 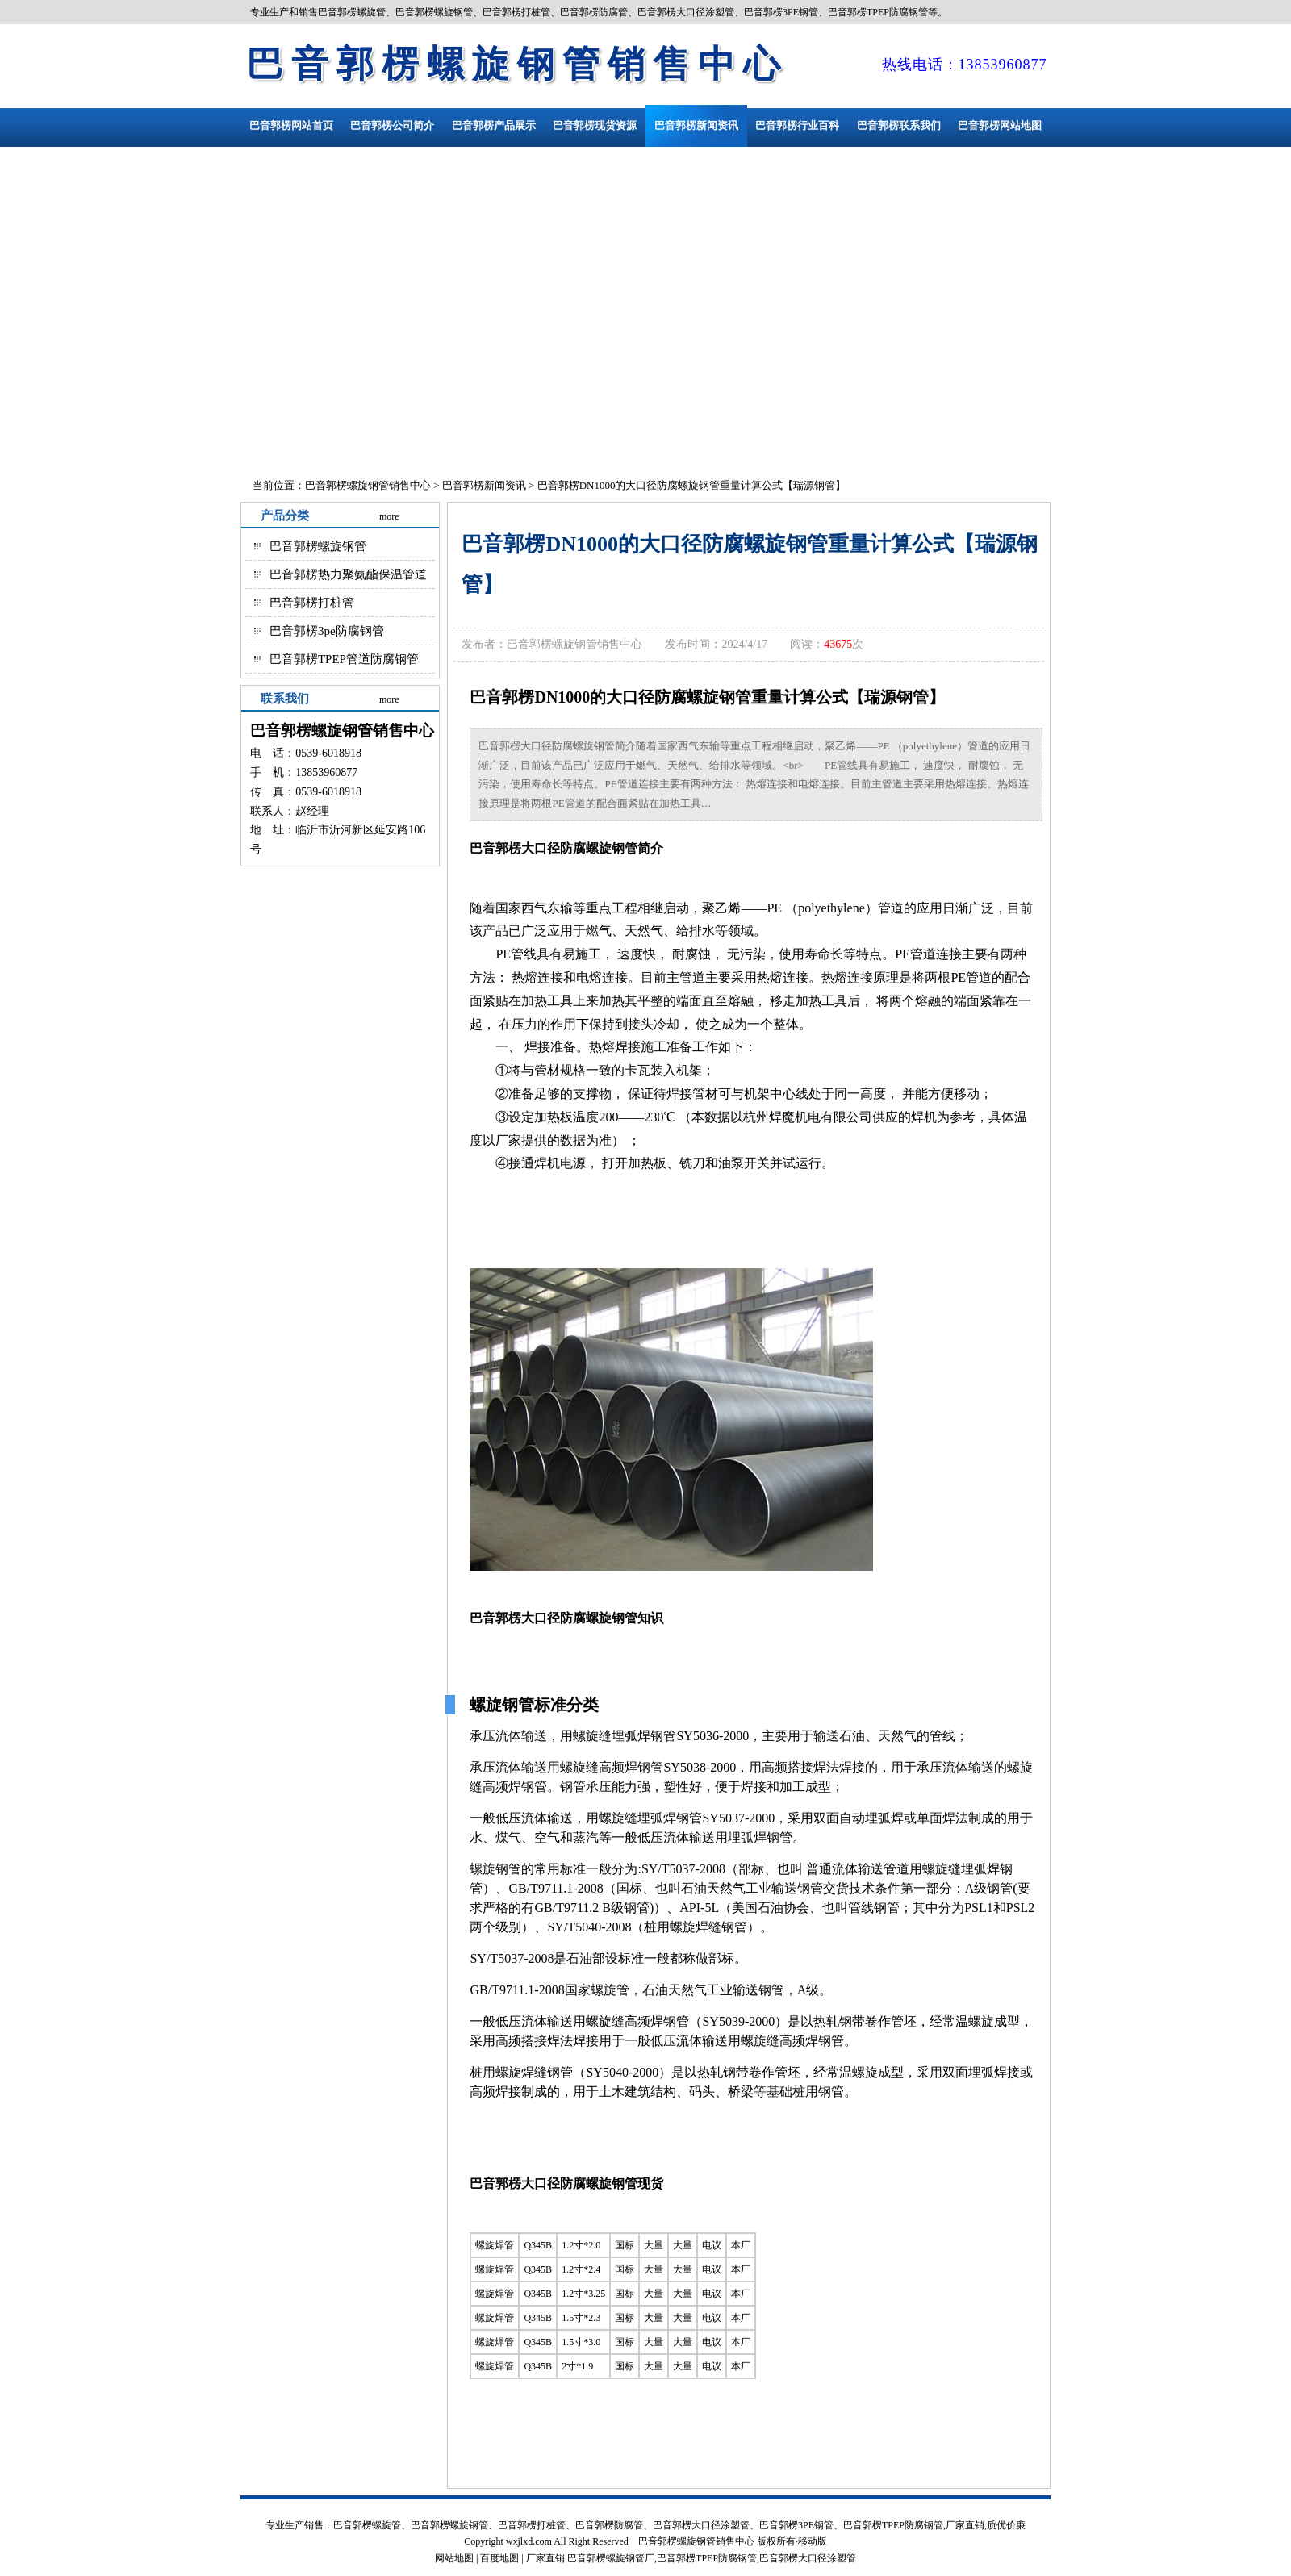 What do you see at coordinates (311, 602) in the screenshot?
I see `巴音郭楞打桩管` at bounding box center [311, 602].